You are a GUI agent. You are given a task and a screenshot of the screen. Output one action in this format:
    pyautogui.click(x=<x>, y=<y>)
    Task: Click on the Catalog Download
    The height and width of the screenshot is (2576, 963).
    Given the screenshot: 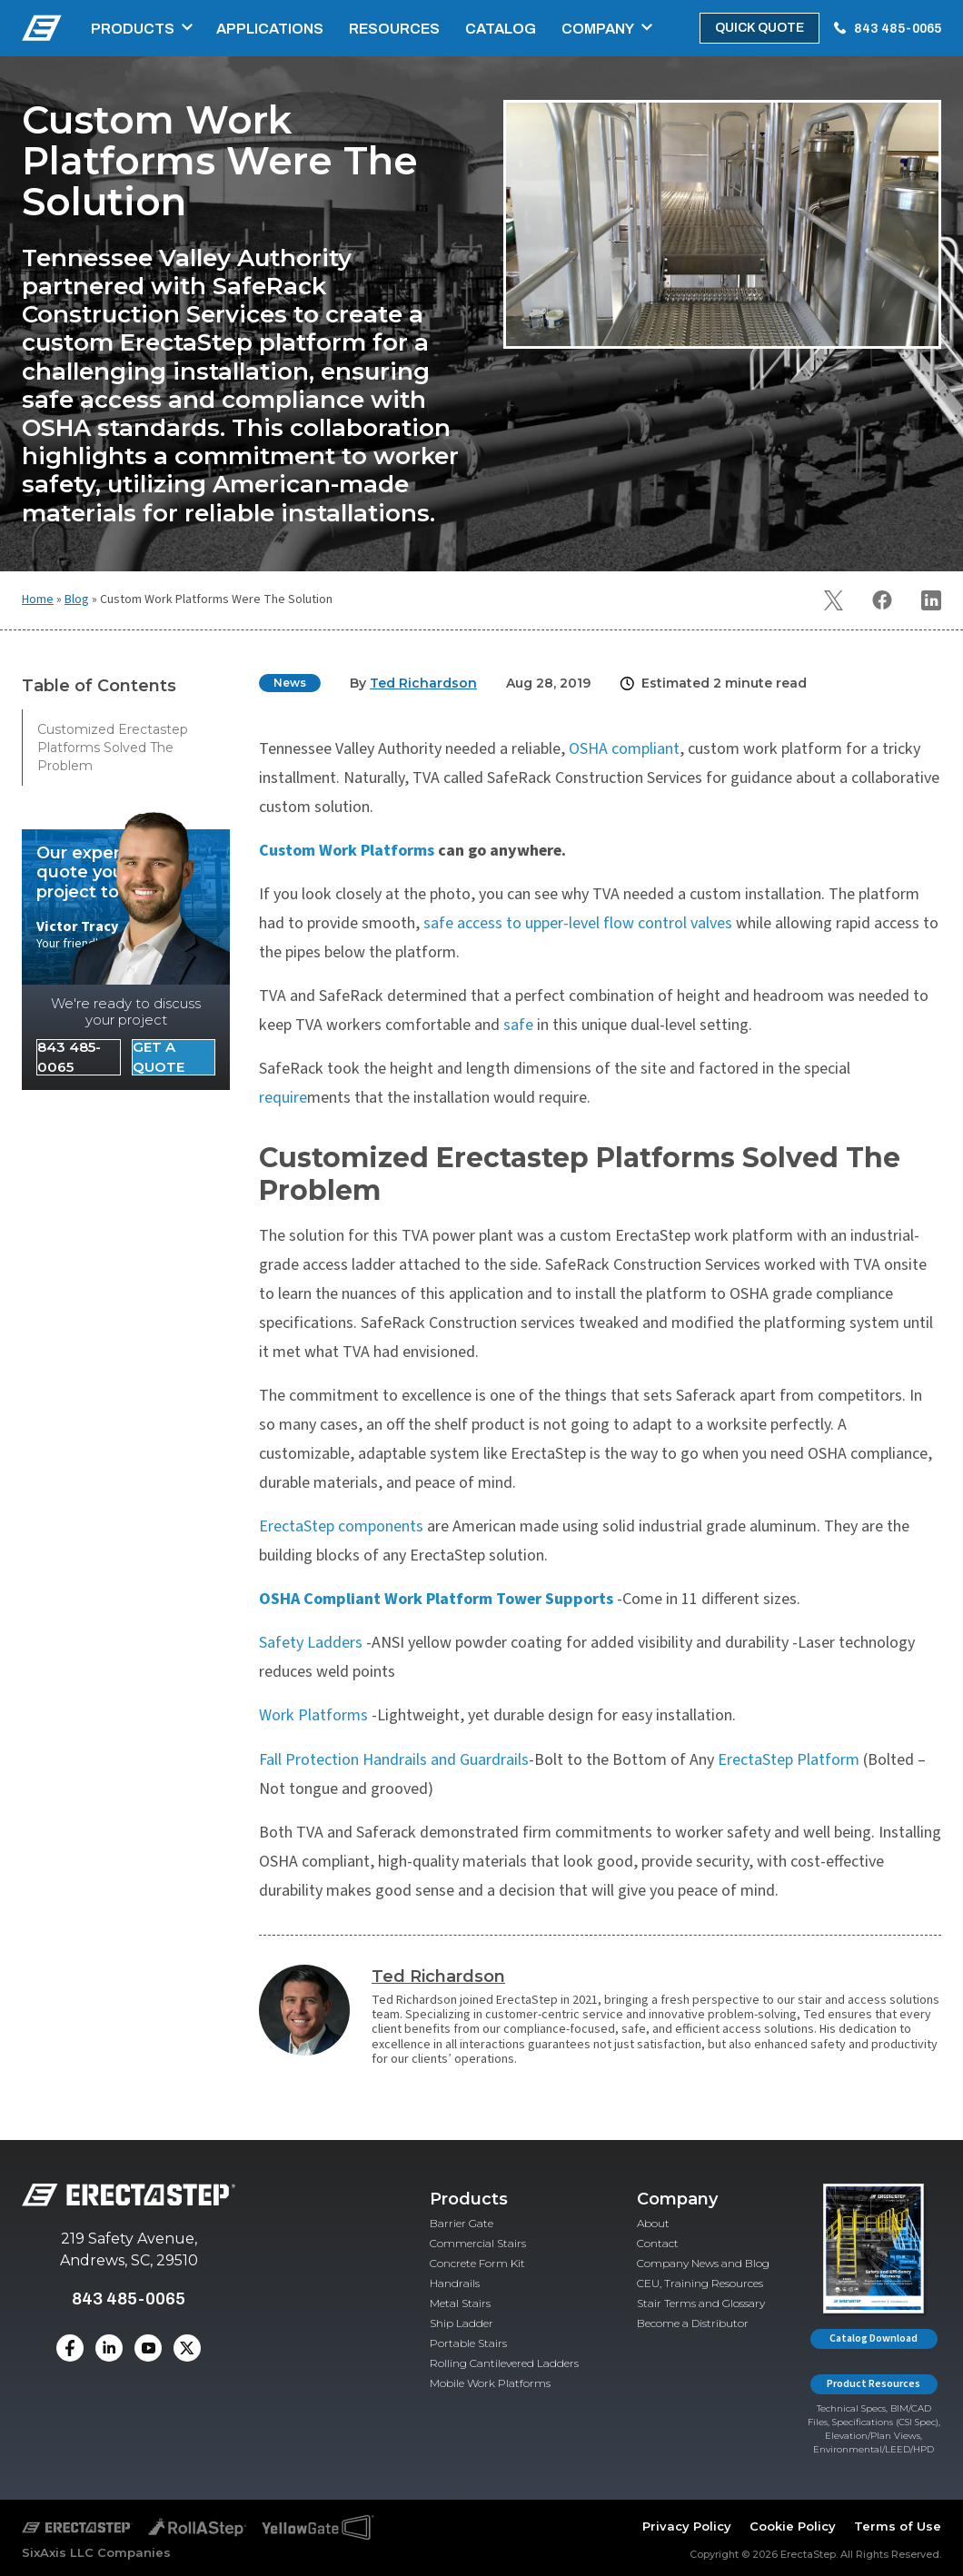 What is the action you would take?
    pyautogui.click(x=873, y=2338)
    